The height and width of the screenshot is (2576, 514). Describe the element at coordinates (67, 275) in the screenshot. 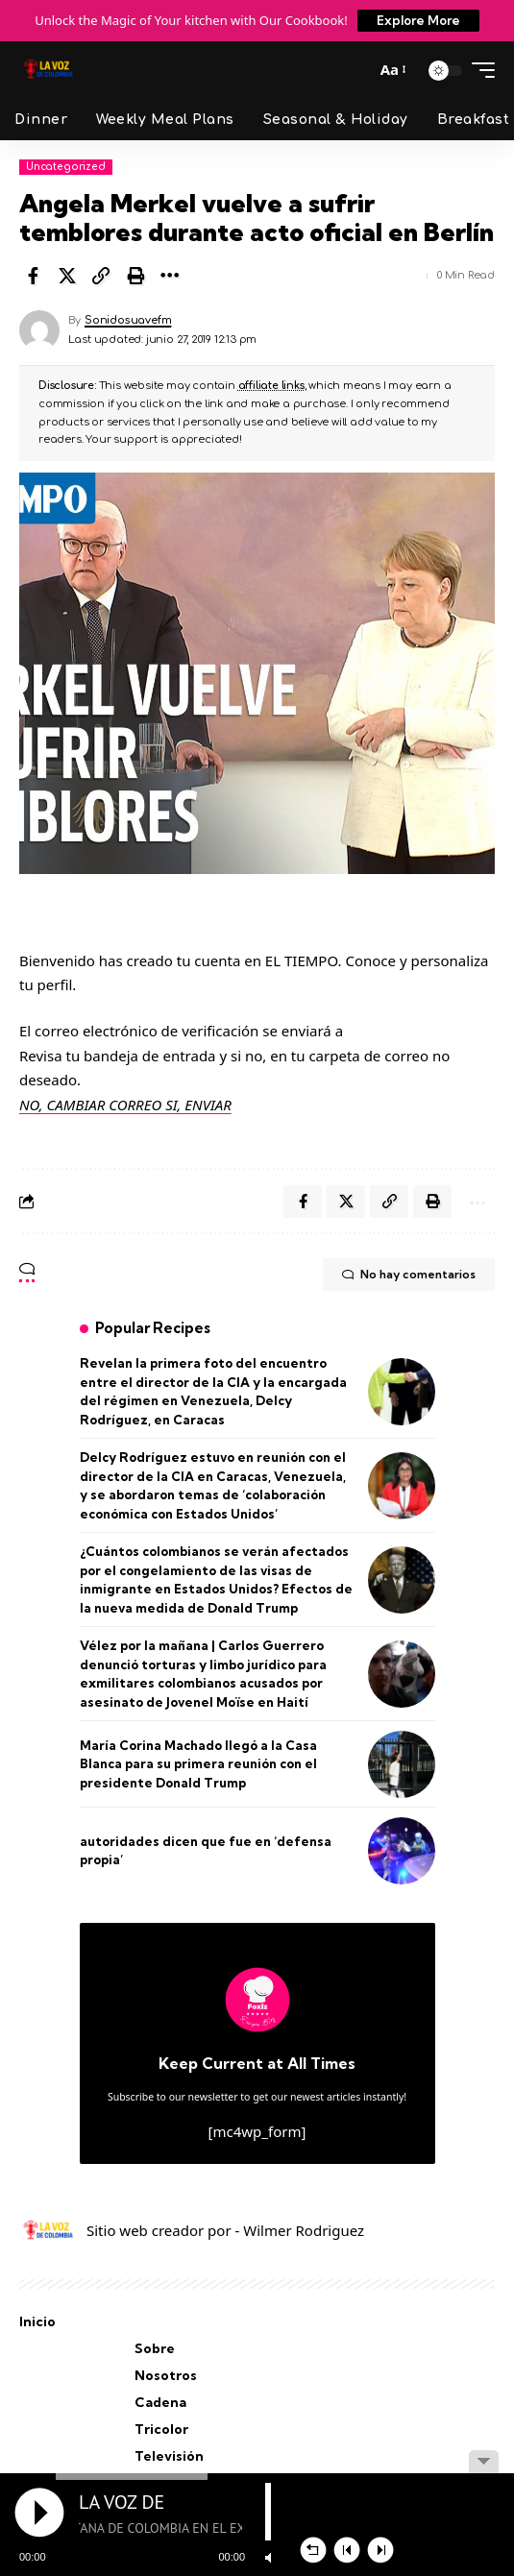

I see `[Share on X]` at that location.